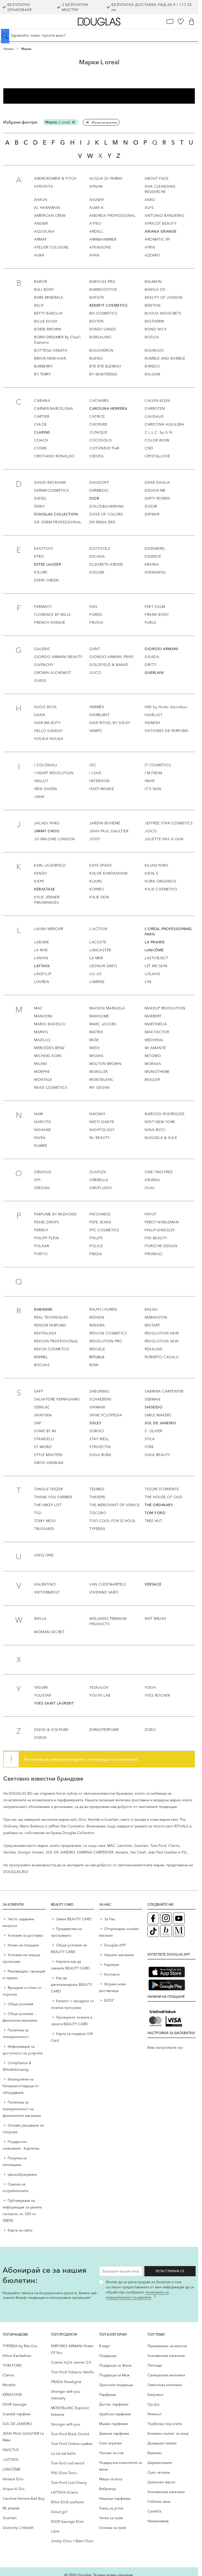 Image resolution: width=202 pixels, height=2576 pixels. What do you see at coordinates (113, 2423) in the screenshot?
I see `Мъжки парфюми` at bounding box center [113, 2423].